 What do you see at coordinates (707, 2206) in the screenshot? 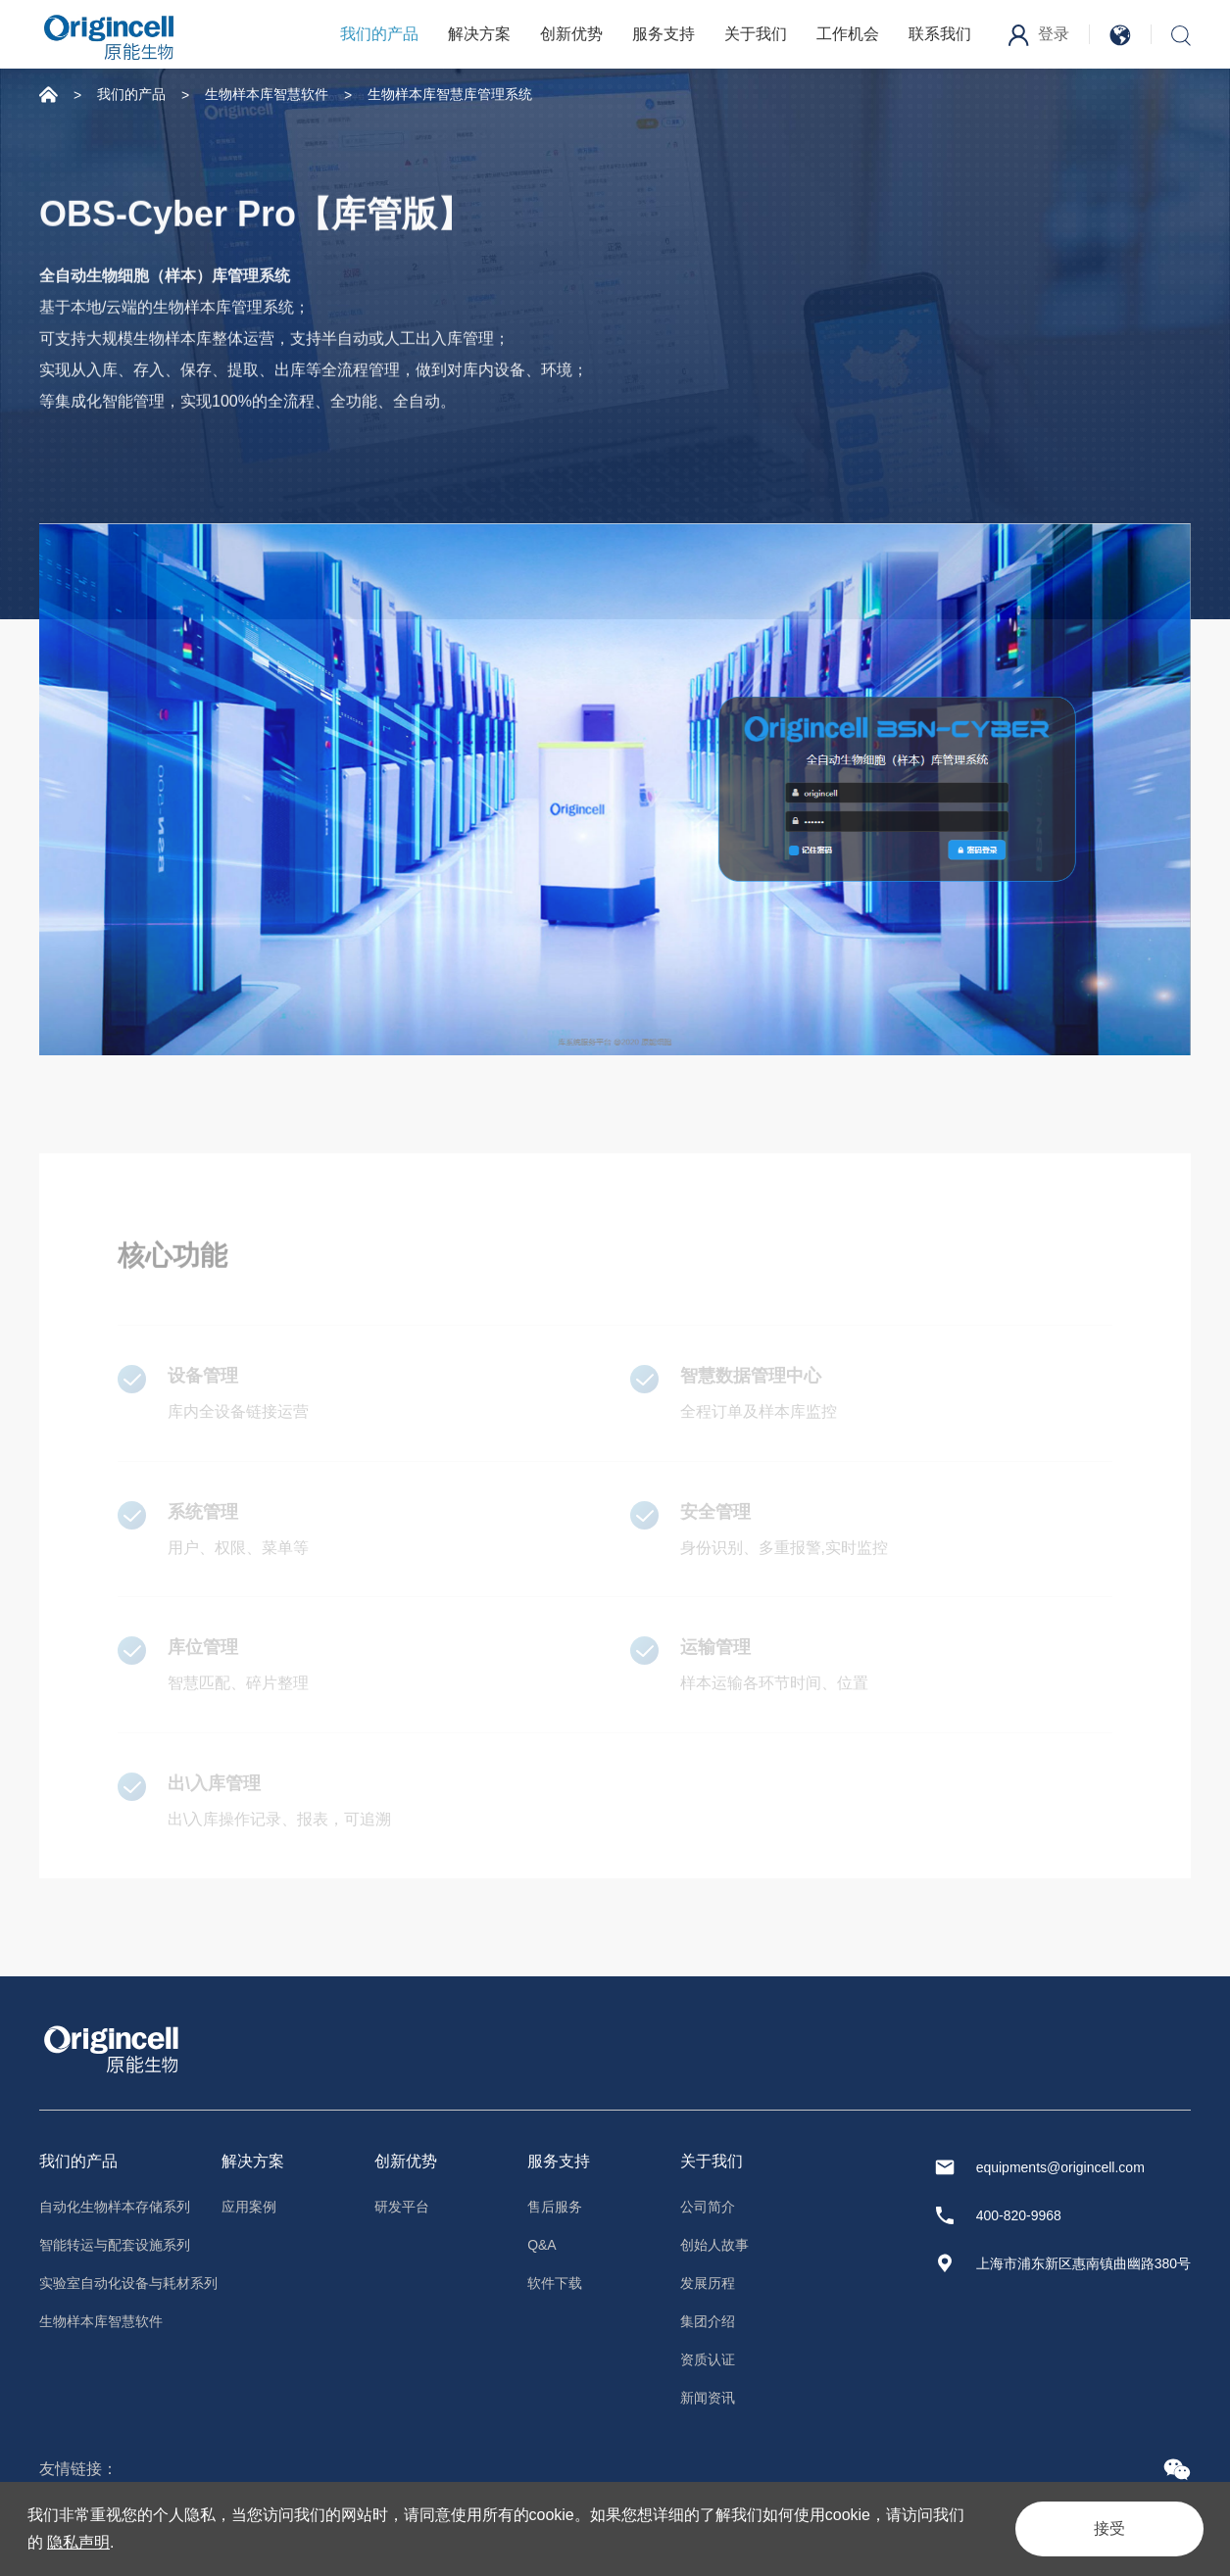
I see `公司简介` at bounding box center [707, 2206].